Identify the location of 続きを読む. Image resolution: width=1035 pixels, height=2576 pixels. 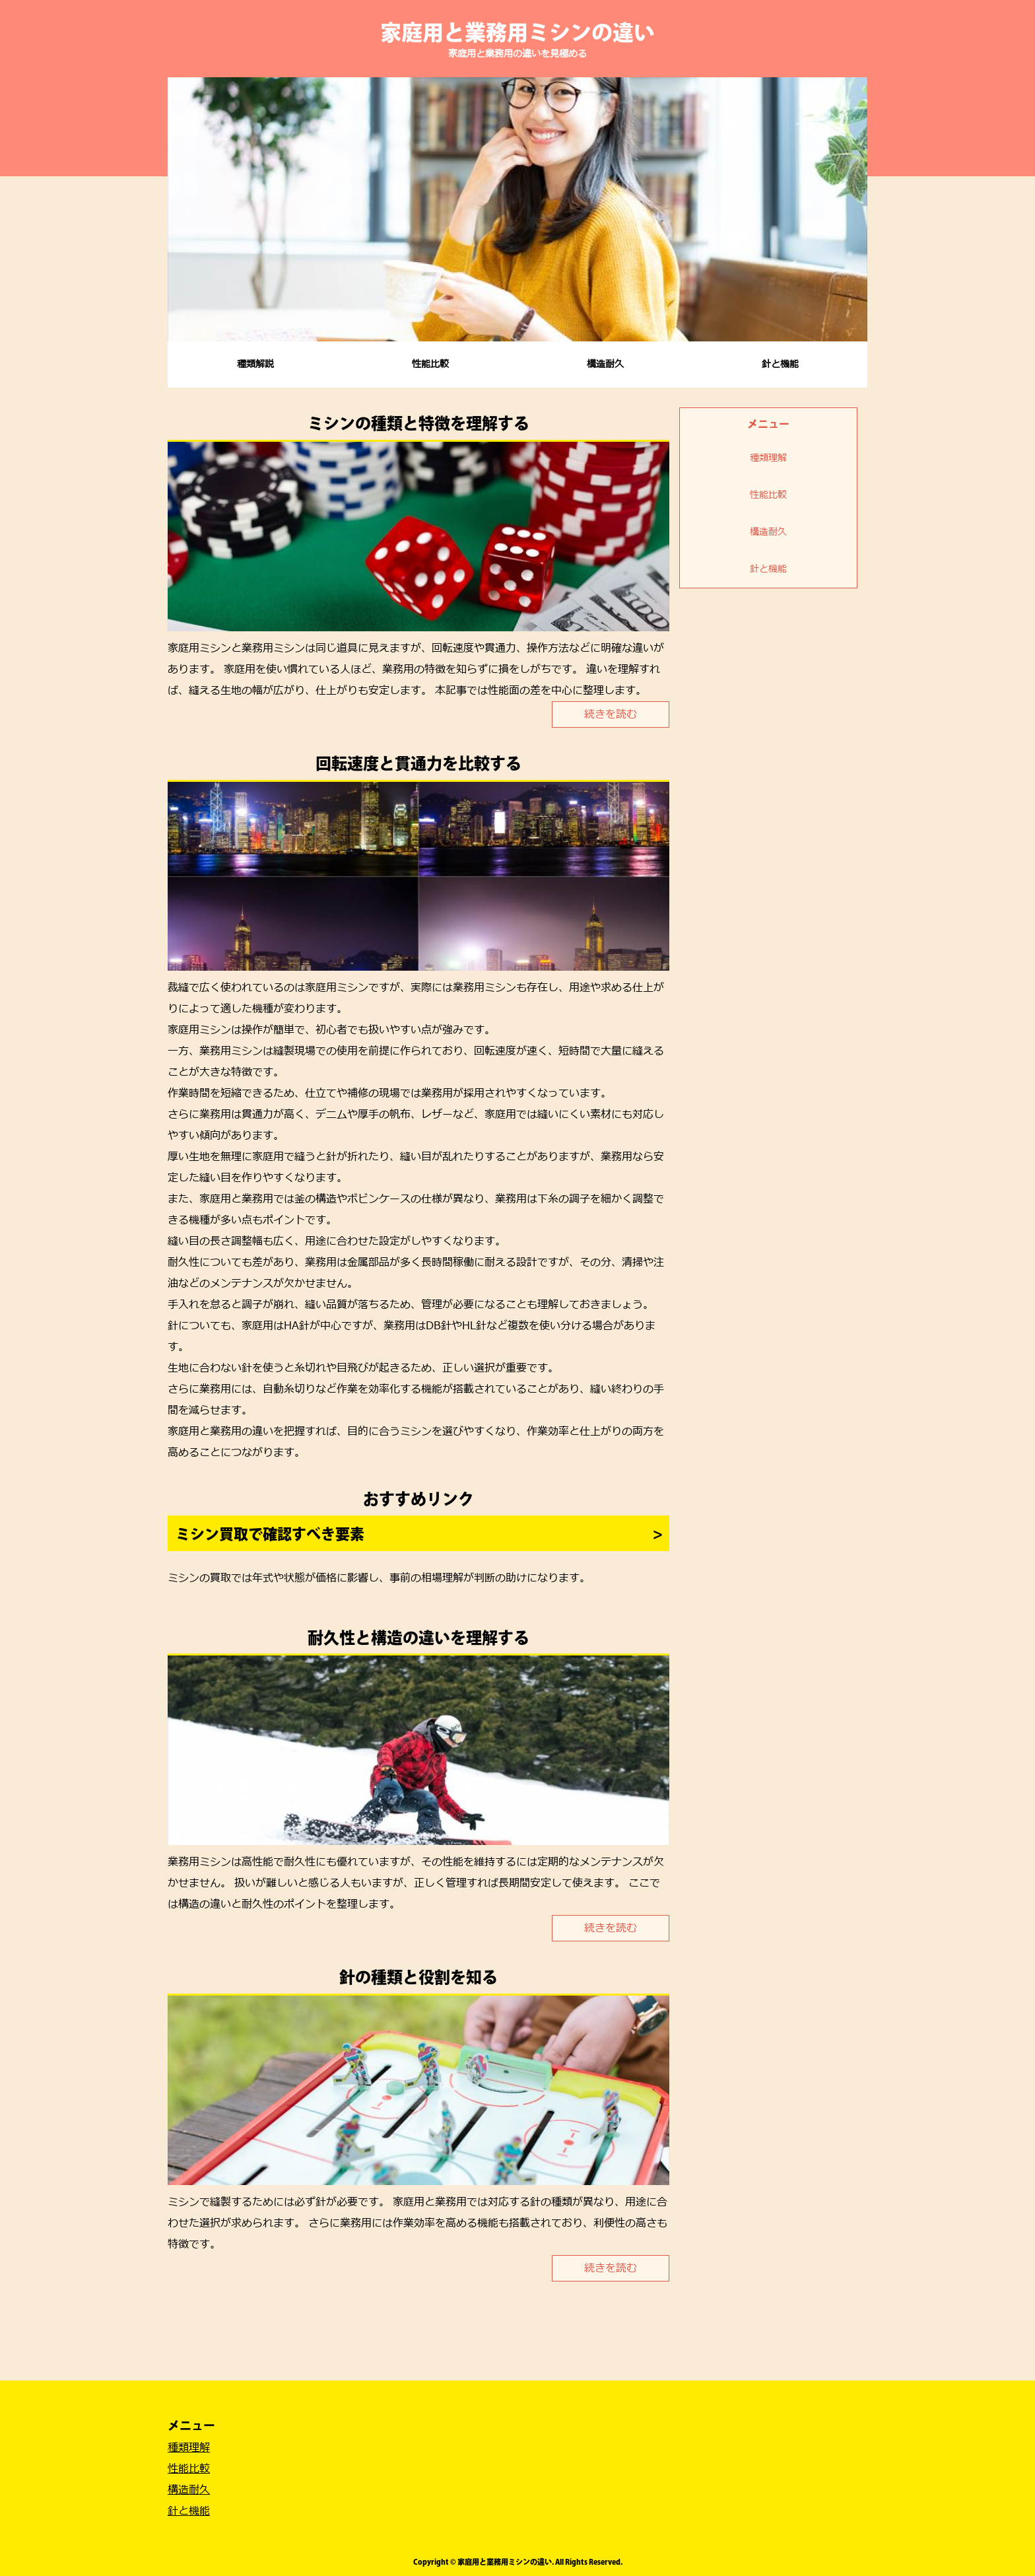
(610, 714).